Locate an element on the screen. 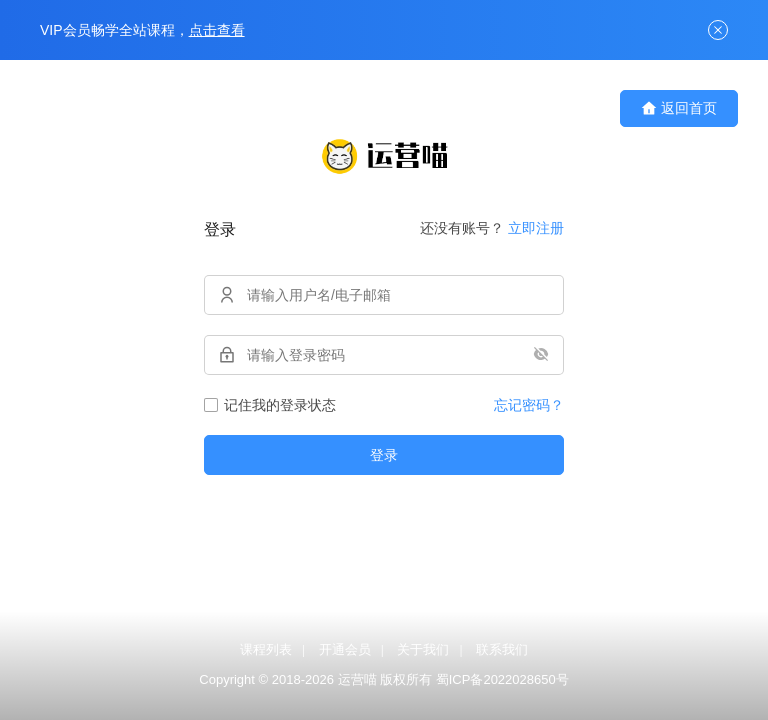 The image size is (768, 720). 忘记密码？ is located at coordinates (529, 405).